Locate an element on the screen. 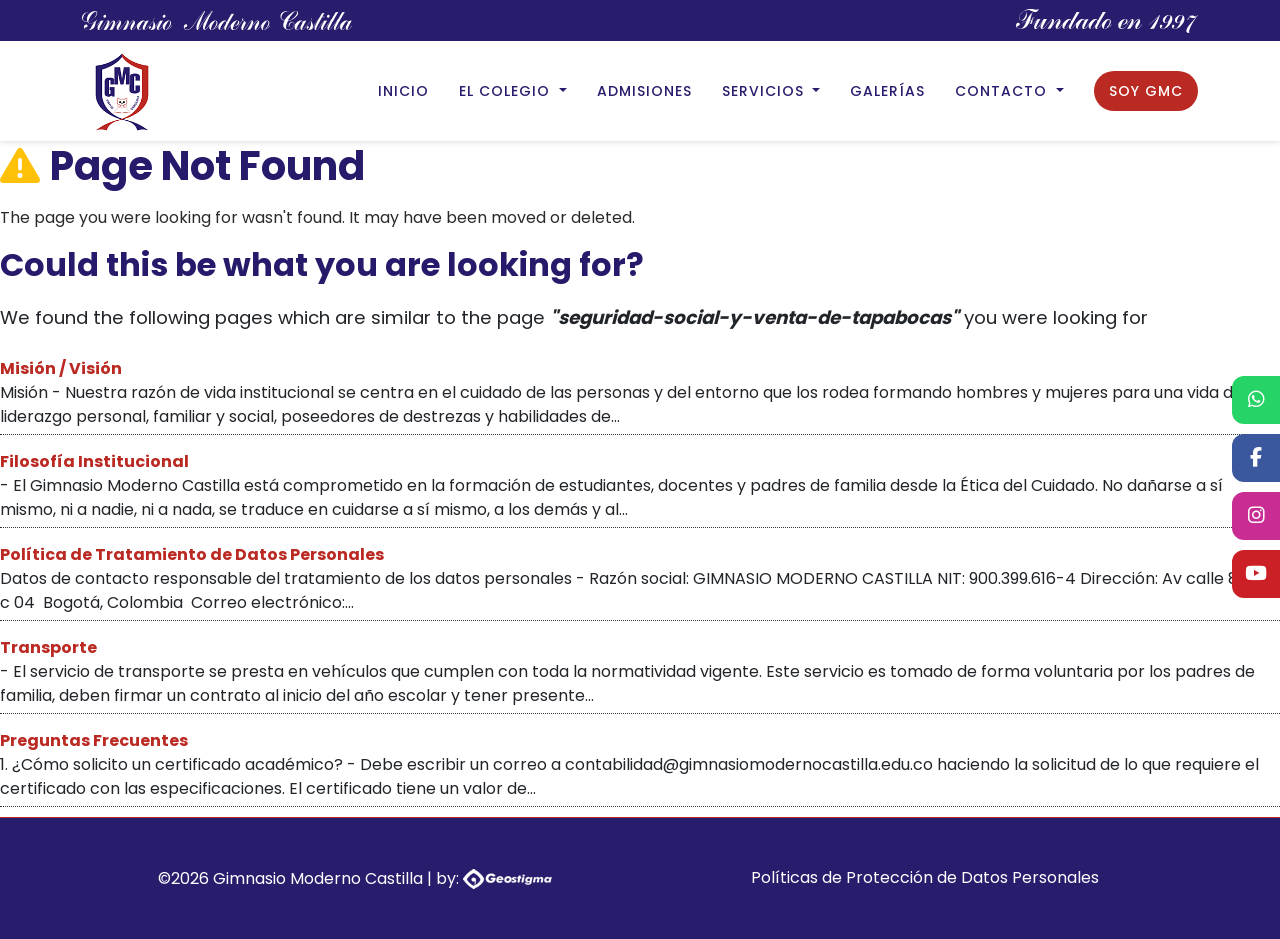  Contacto is located at coordinates (1003, 91).